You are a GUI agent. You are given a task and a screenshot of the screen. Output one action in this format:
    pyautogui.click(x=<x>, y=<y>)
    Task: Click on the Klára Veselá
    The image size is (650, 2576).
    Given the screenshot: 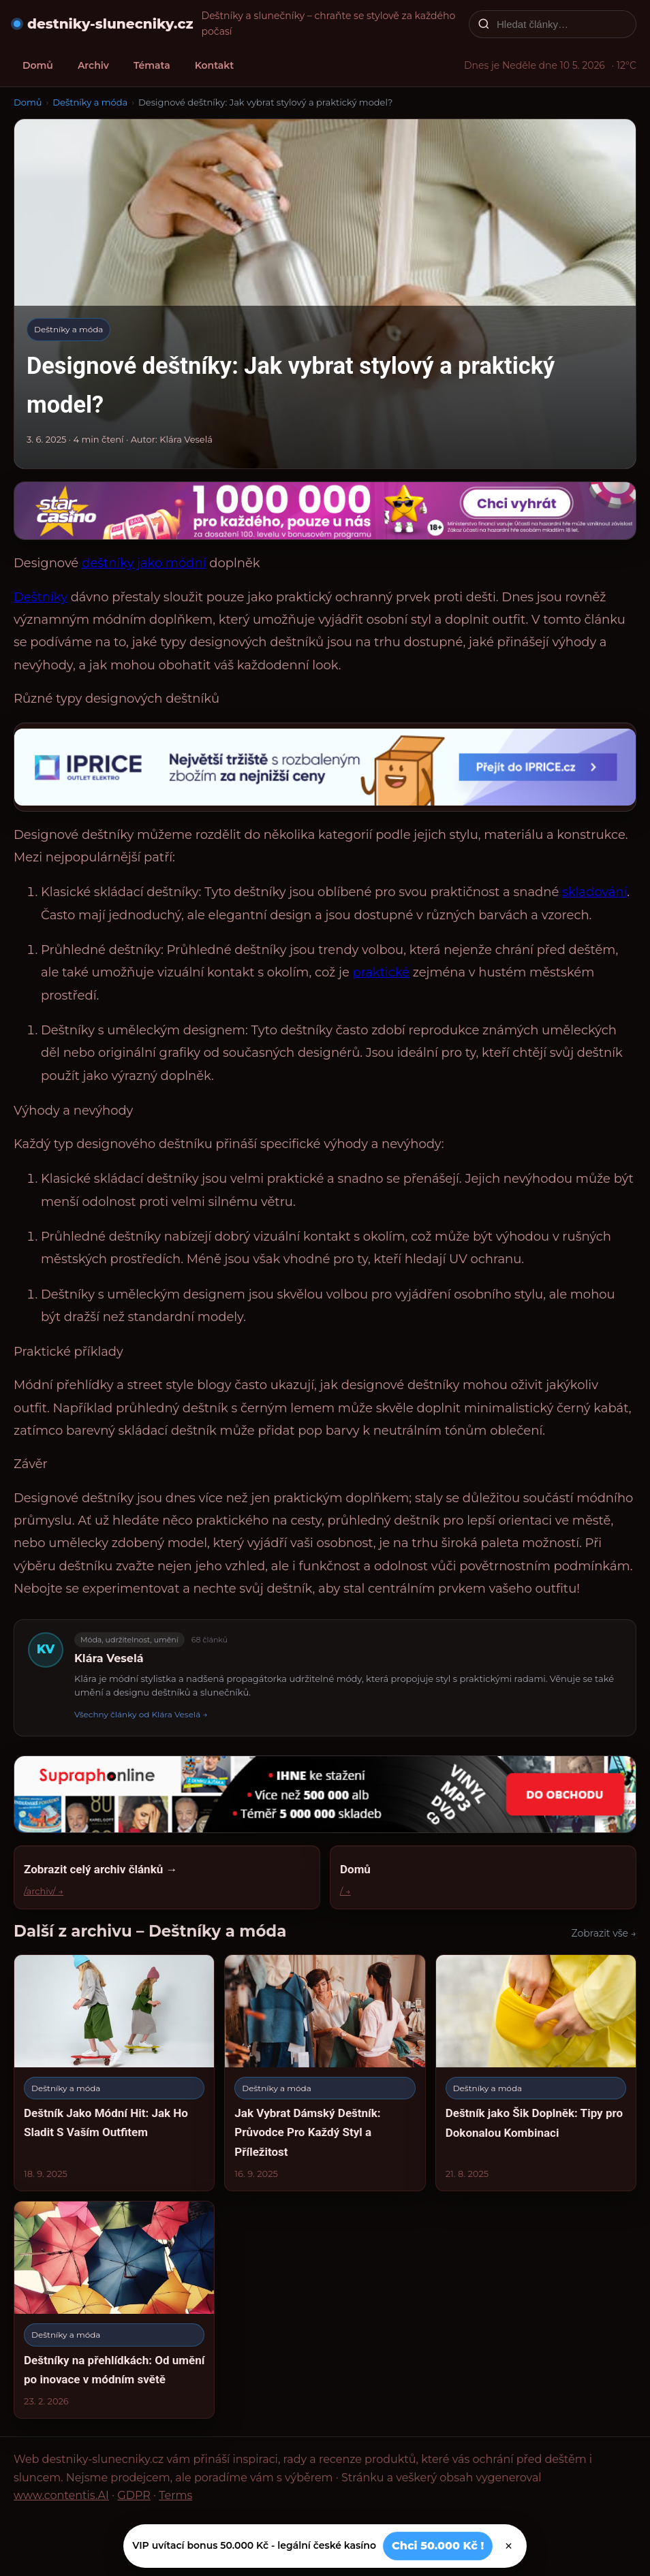 What is the action you would take?
    pyautogui.click(x=109, y=1658)
    